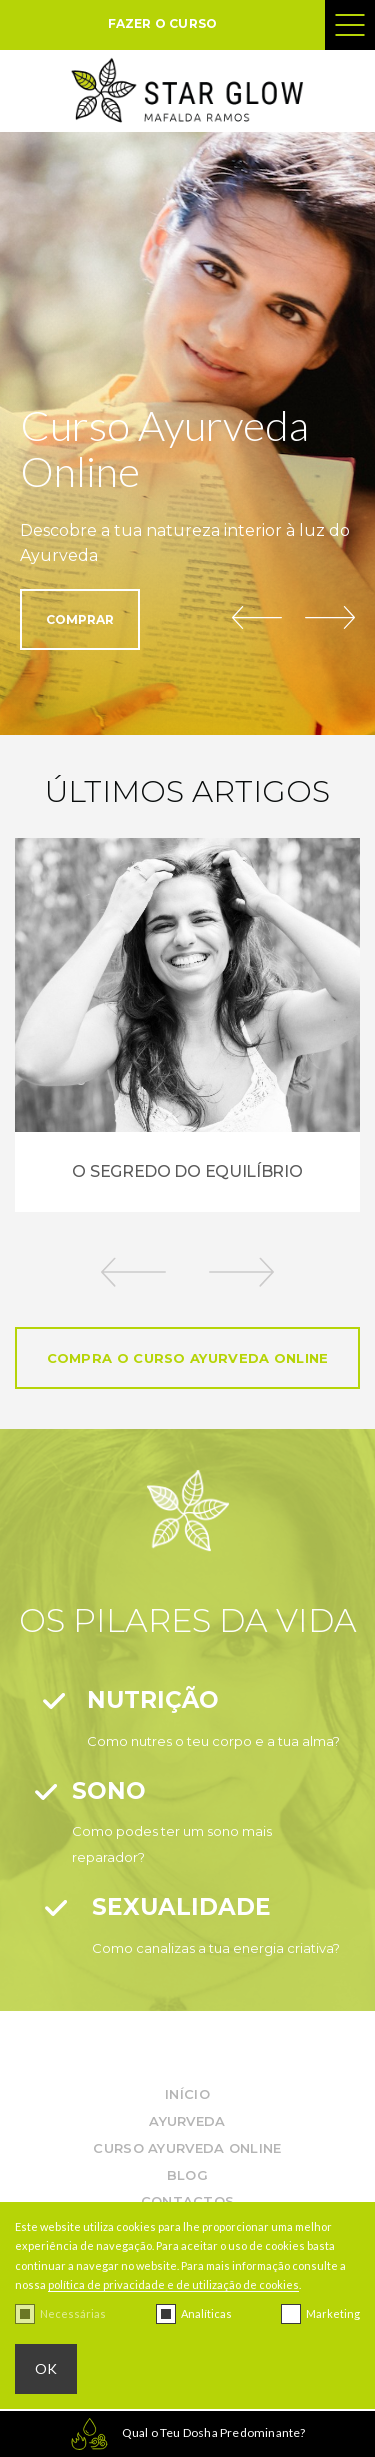 The image size is (375, 2457). What do you see at coordinates (80, 619) in the screenshot?
I see `COMPRAR` at bounding box center [80, 619].